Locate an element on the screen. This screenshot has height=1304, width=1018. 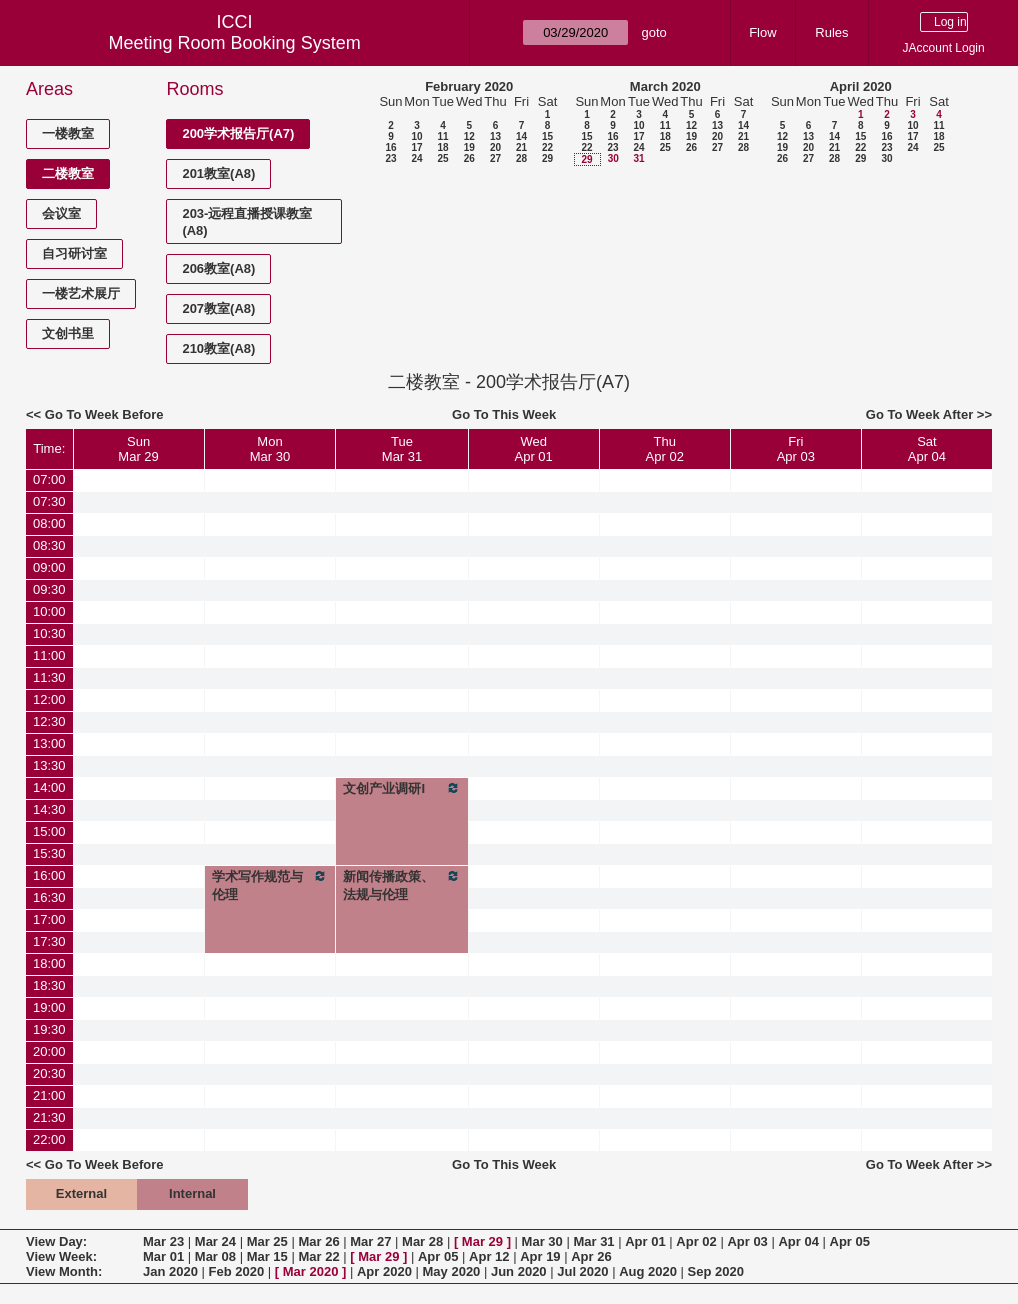
Mar 2020 is located at coordinates (311, 1271).